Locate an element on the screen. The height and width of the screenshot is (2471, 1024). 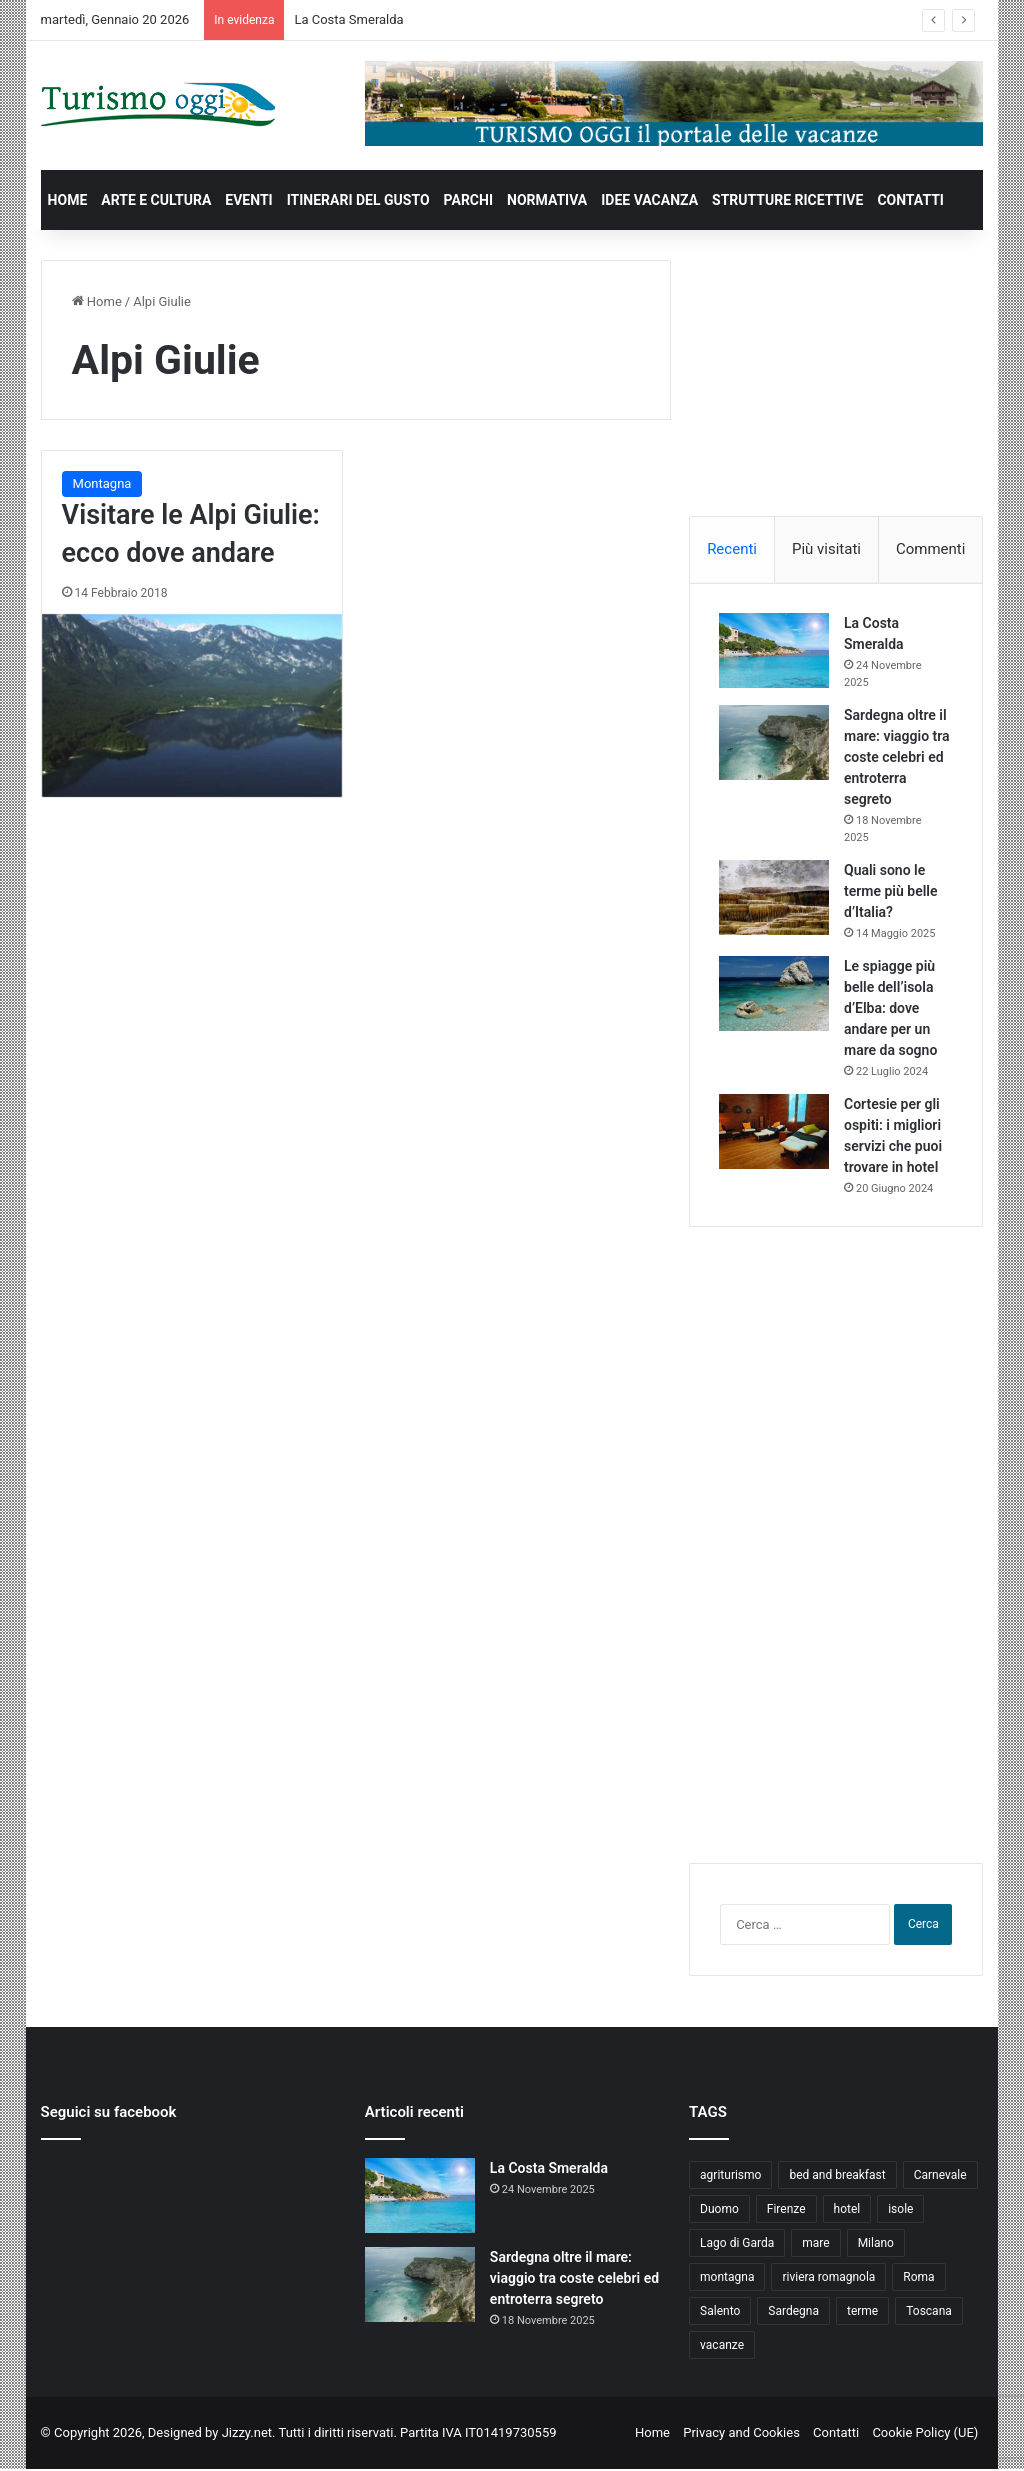
Cookie Policy (UE) is located at coordinates (925, 2434).